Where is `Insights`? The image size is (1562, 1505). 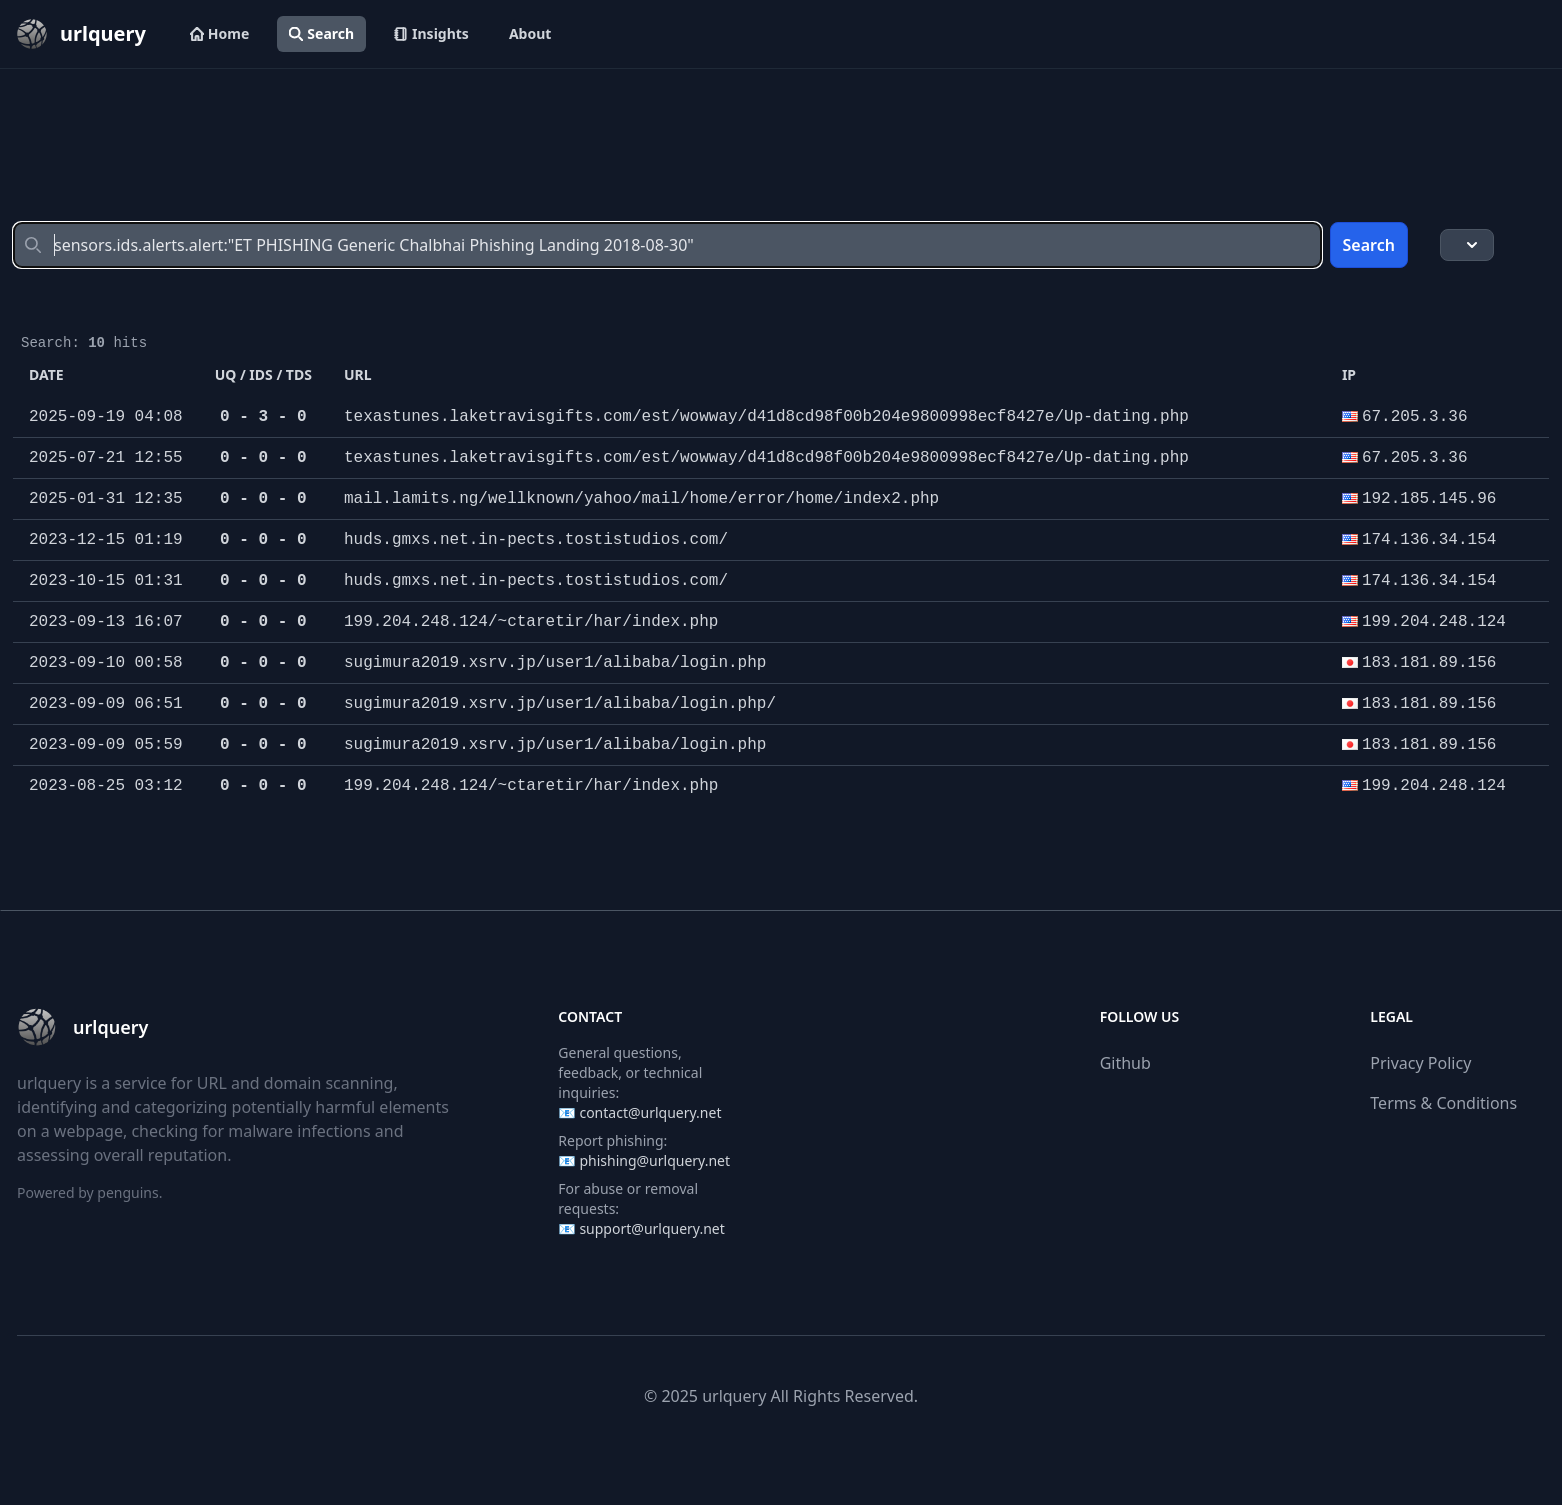 Insights is located at coordinates (431, 33).